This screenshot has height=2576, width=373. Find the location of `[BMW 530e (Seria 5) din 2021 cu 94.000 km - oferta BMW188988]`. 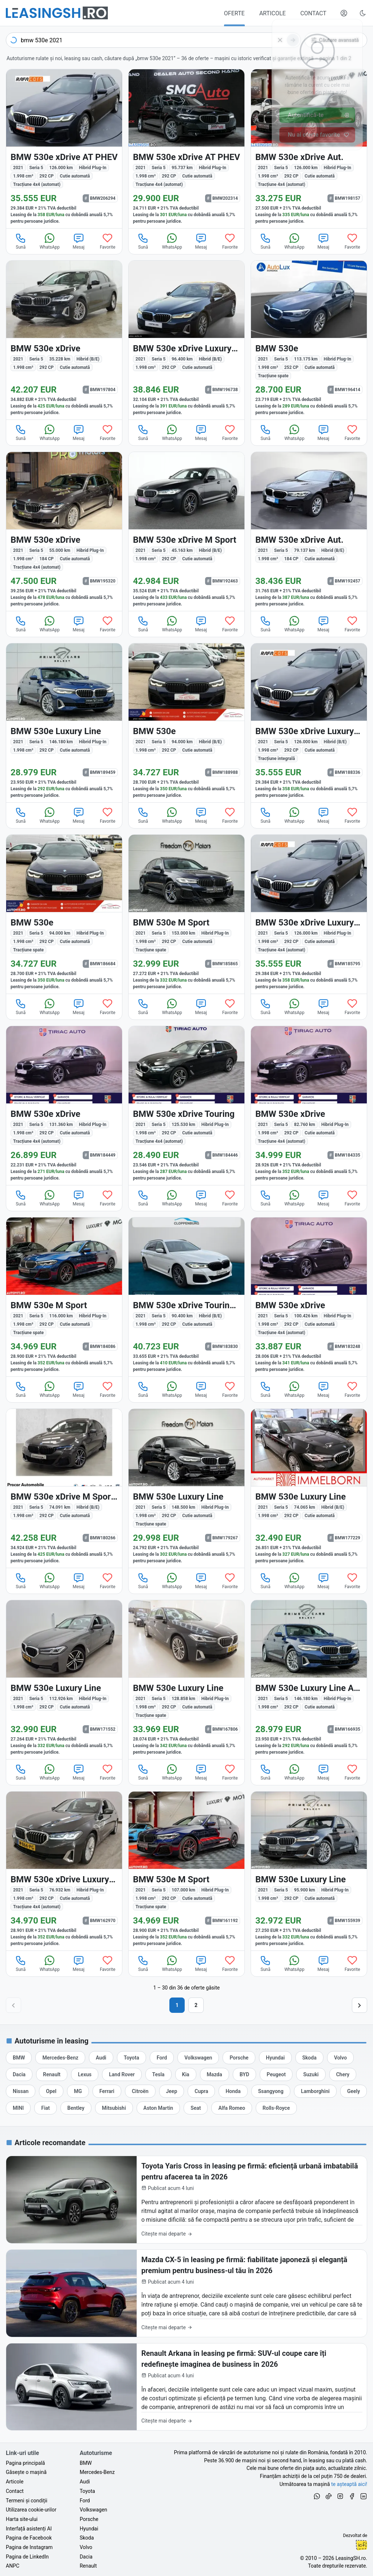

[BMW 530e (Seria 5) din 2021 cu 94.000 km - oferta BMW188988] is located at coordinates (186, 722).